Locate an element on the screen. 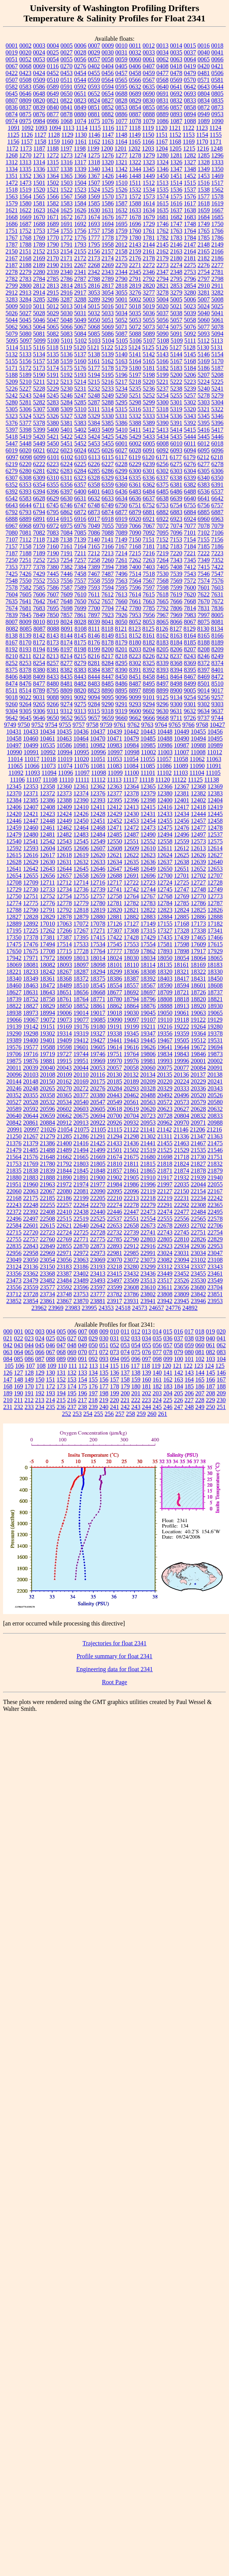  19764 is located at coordinates (131, 1054).